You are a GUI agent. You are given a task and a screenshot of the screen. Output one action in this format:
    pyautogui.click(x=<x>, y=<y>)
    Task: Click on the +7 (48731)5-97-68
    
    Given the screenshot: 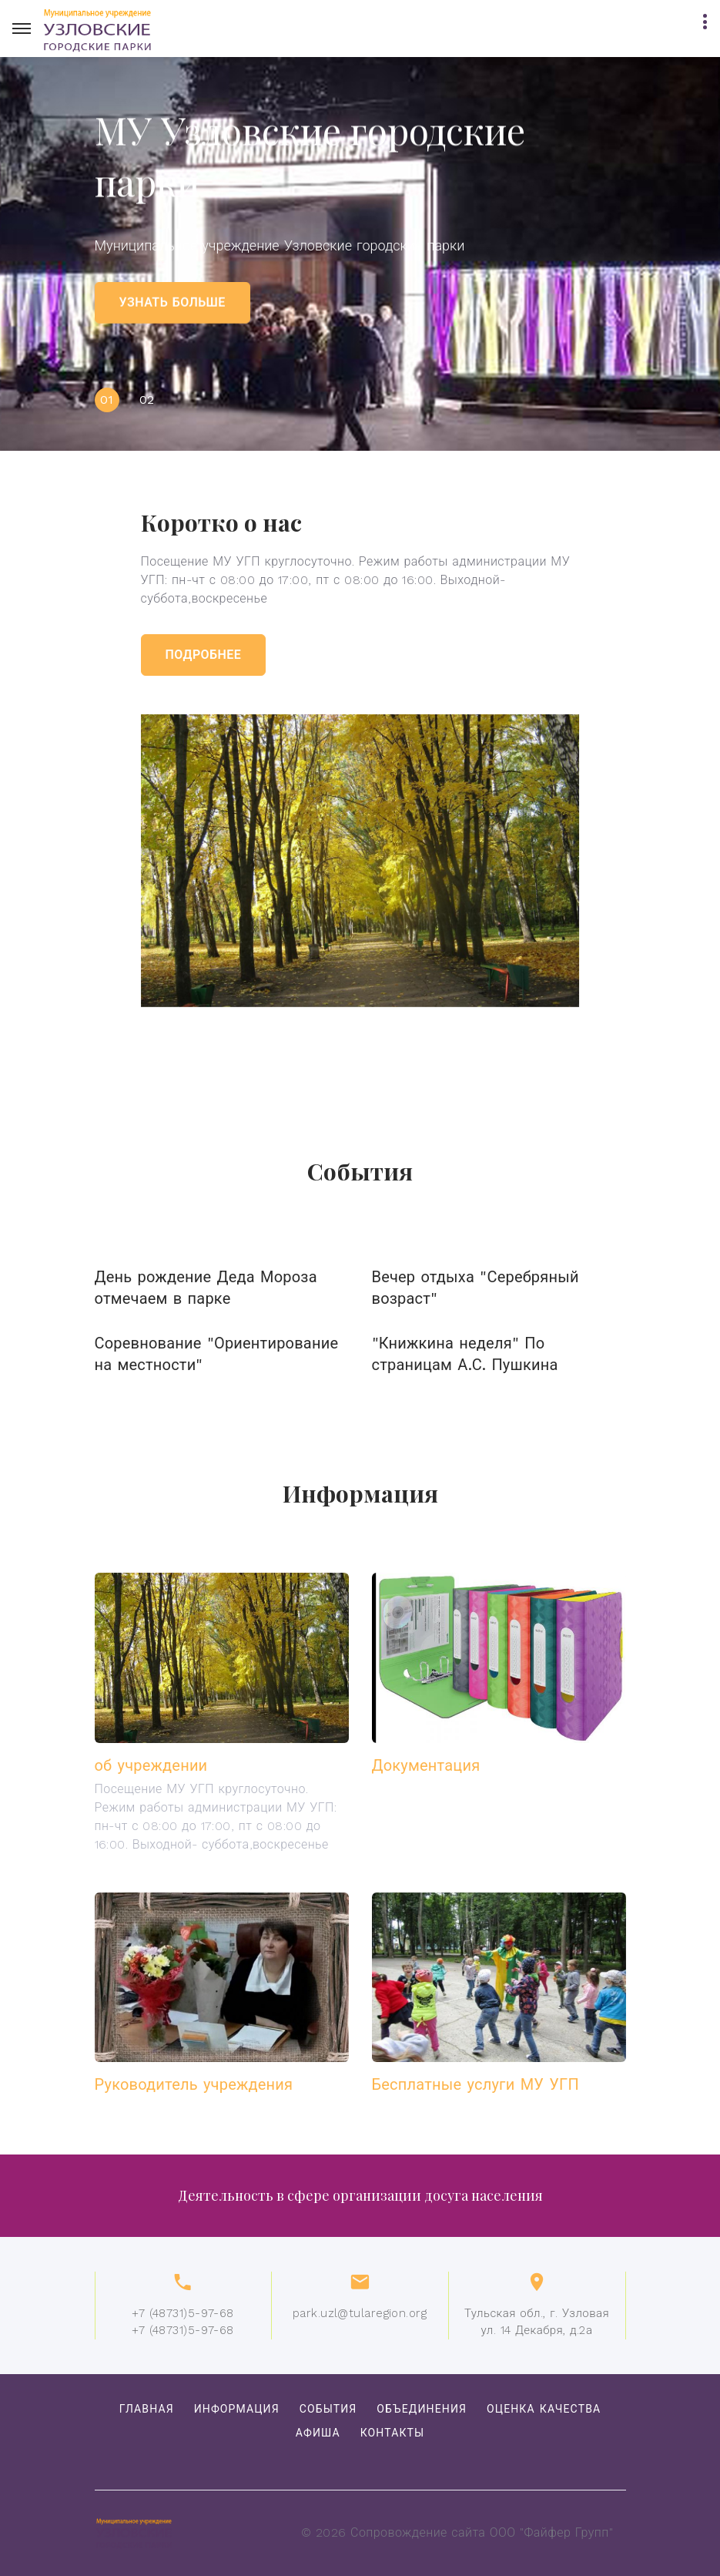 What is the action you would take?
    pyautogui.click(x=183, y=2313)
    